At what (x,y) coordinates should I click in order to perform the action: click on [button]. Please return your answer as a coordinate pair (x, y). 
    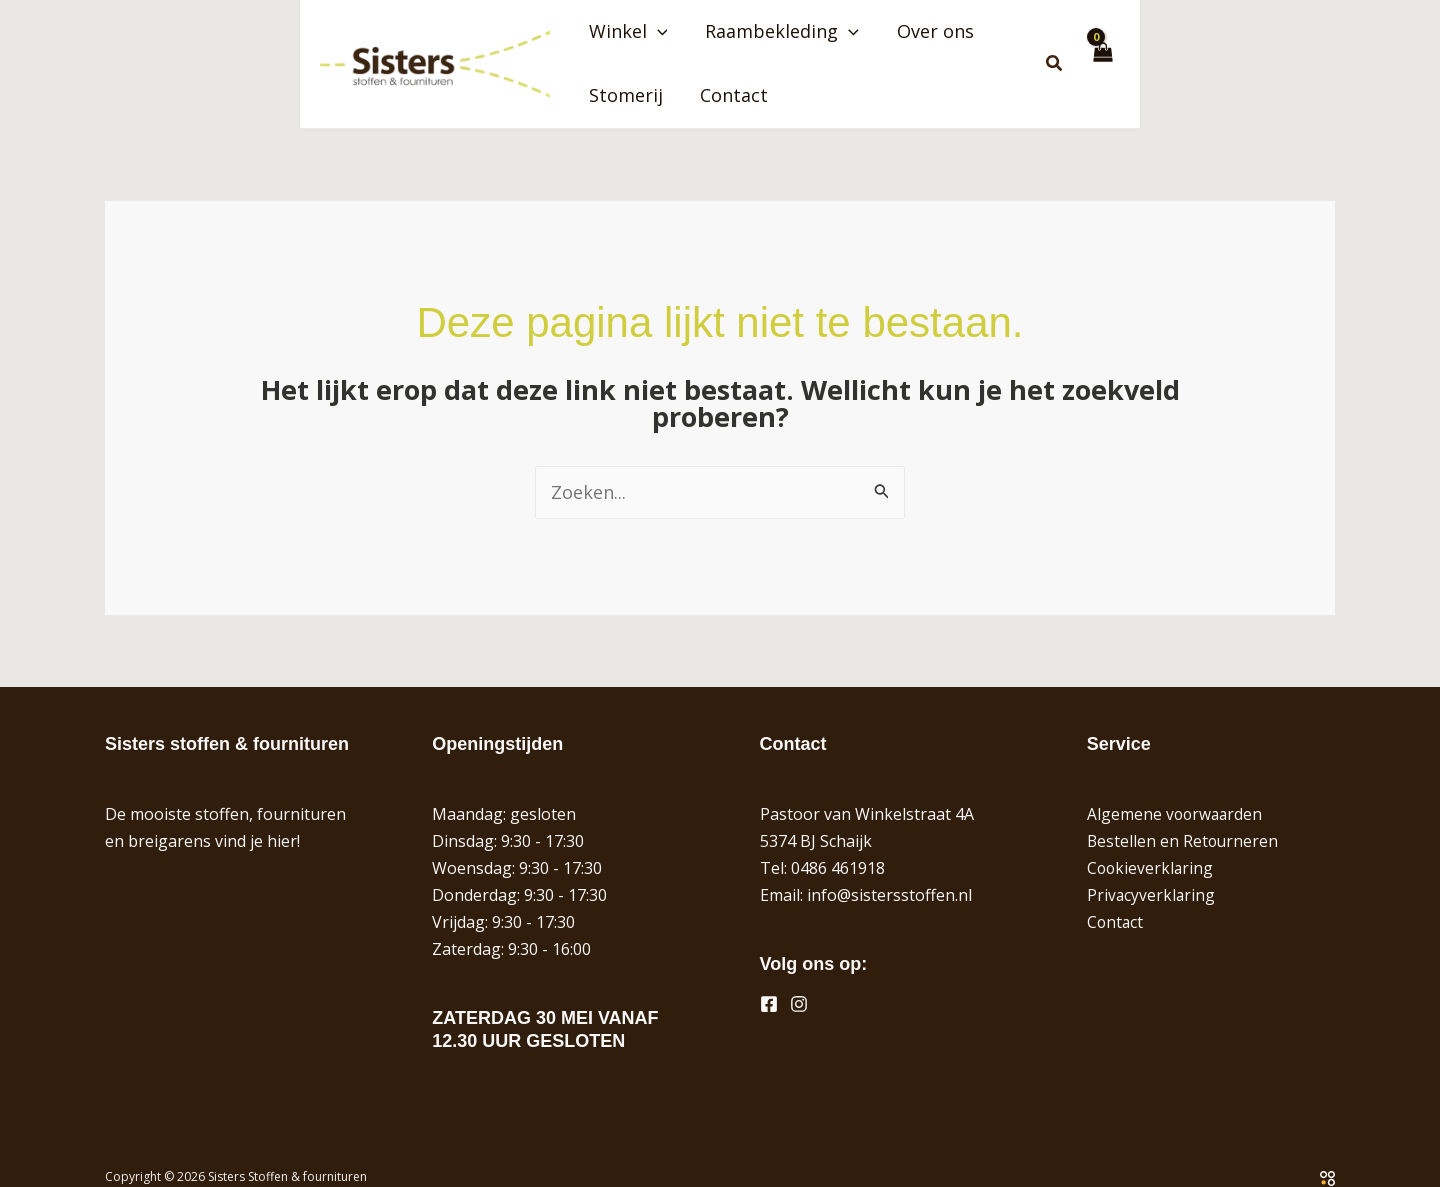
    Looking at the image, I should click on (693, 51).